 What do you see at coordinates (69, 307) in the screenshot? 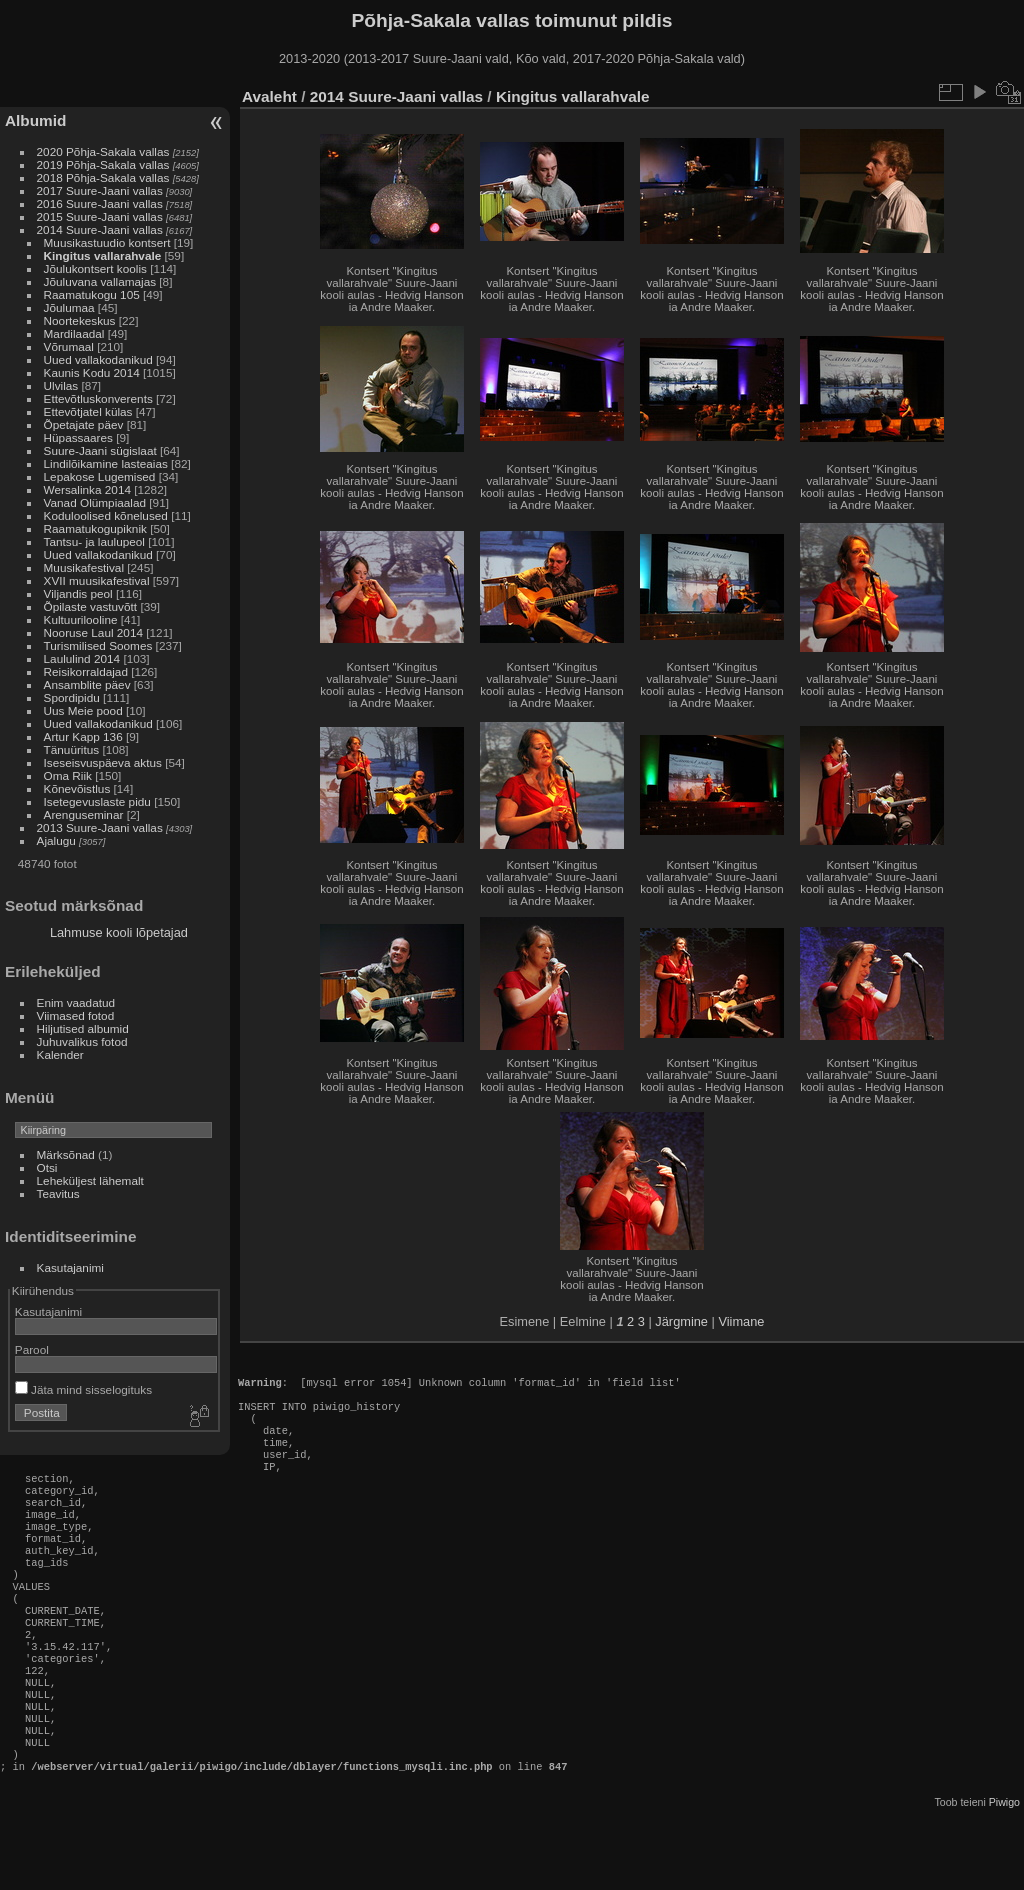
I see `Jõulumaa` at bounding box center [69, 307].